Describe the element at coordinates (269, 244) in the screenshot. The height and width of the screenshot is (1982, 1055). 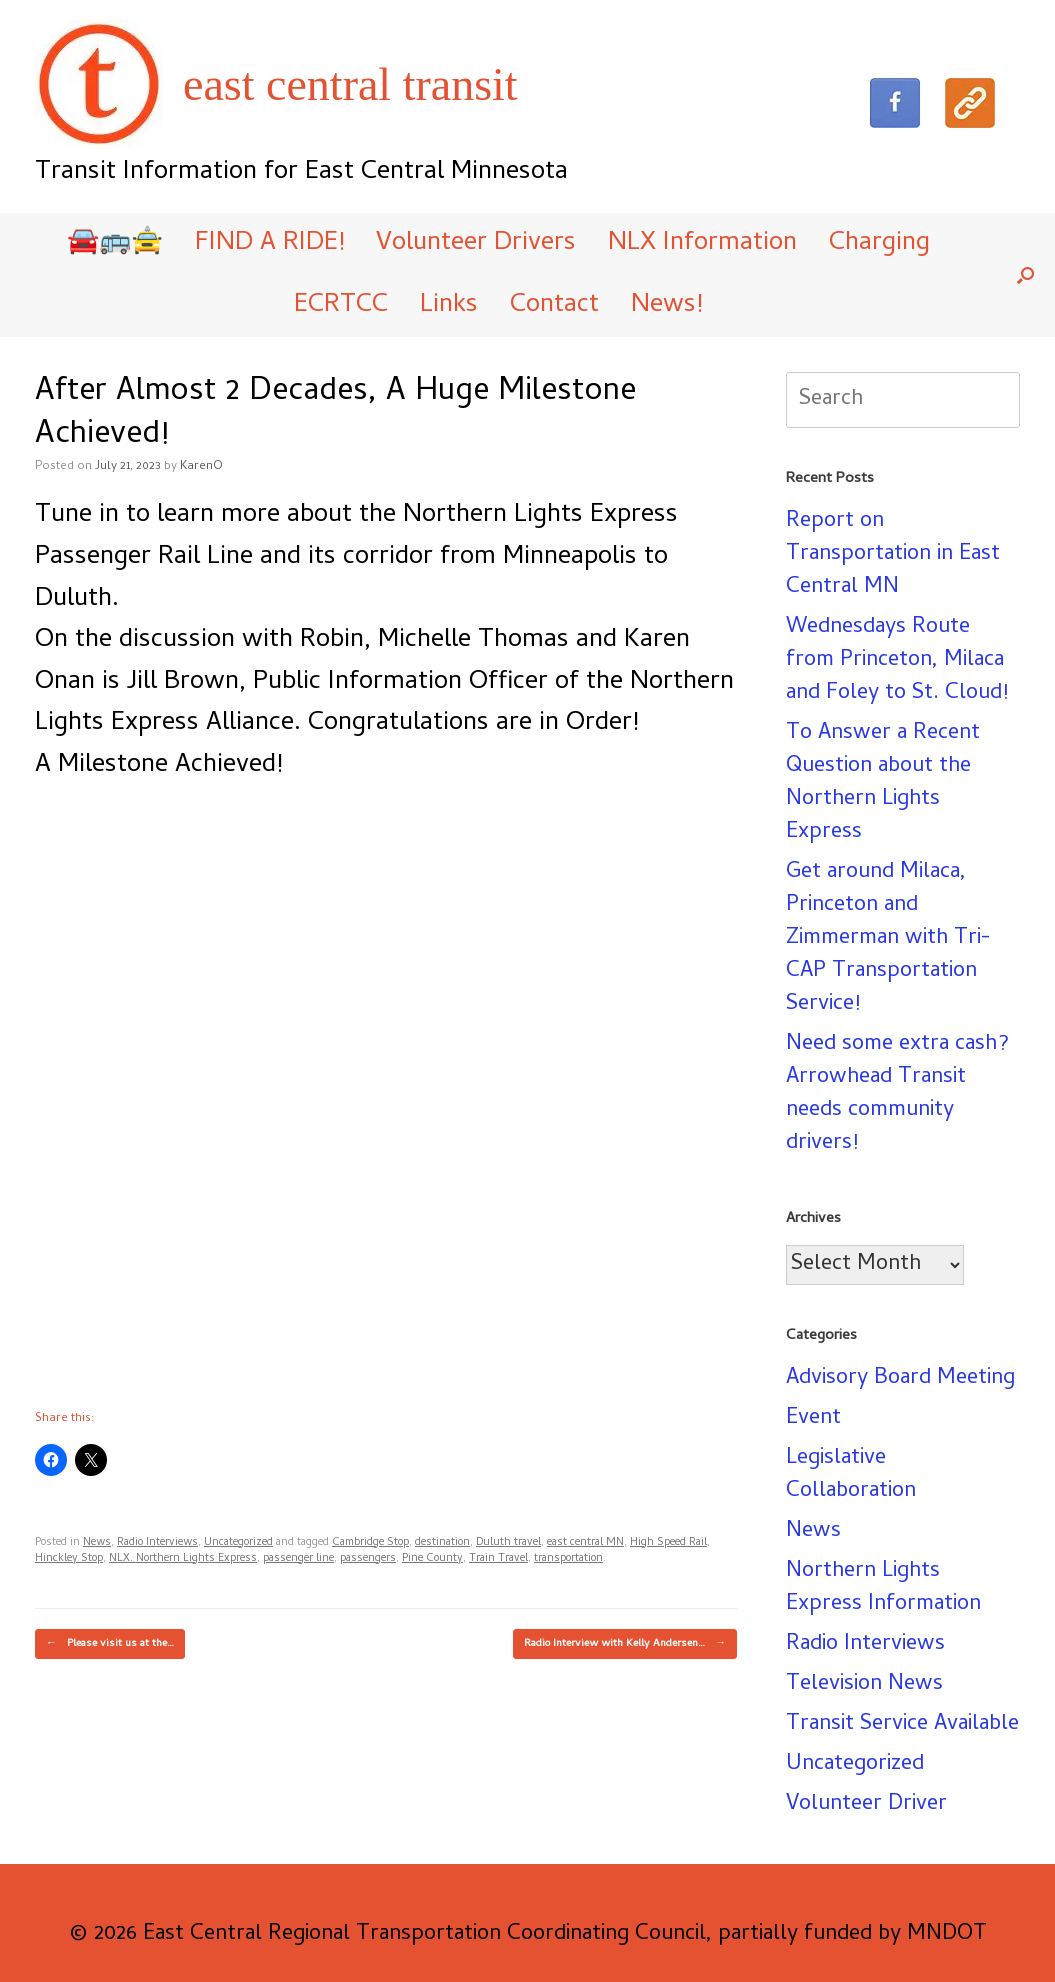
I see `FIND A RIDE!` at that location.